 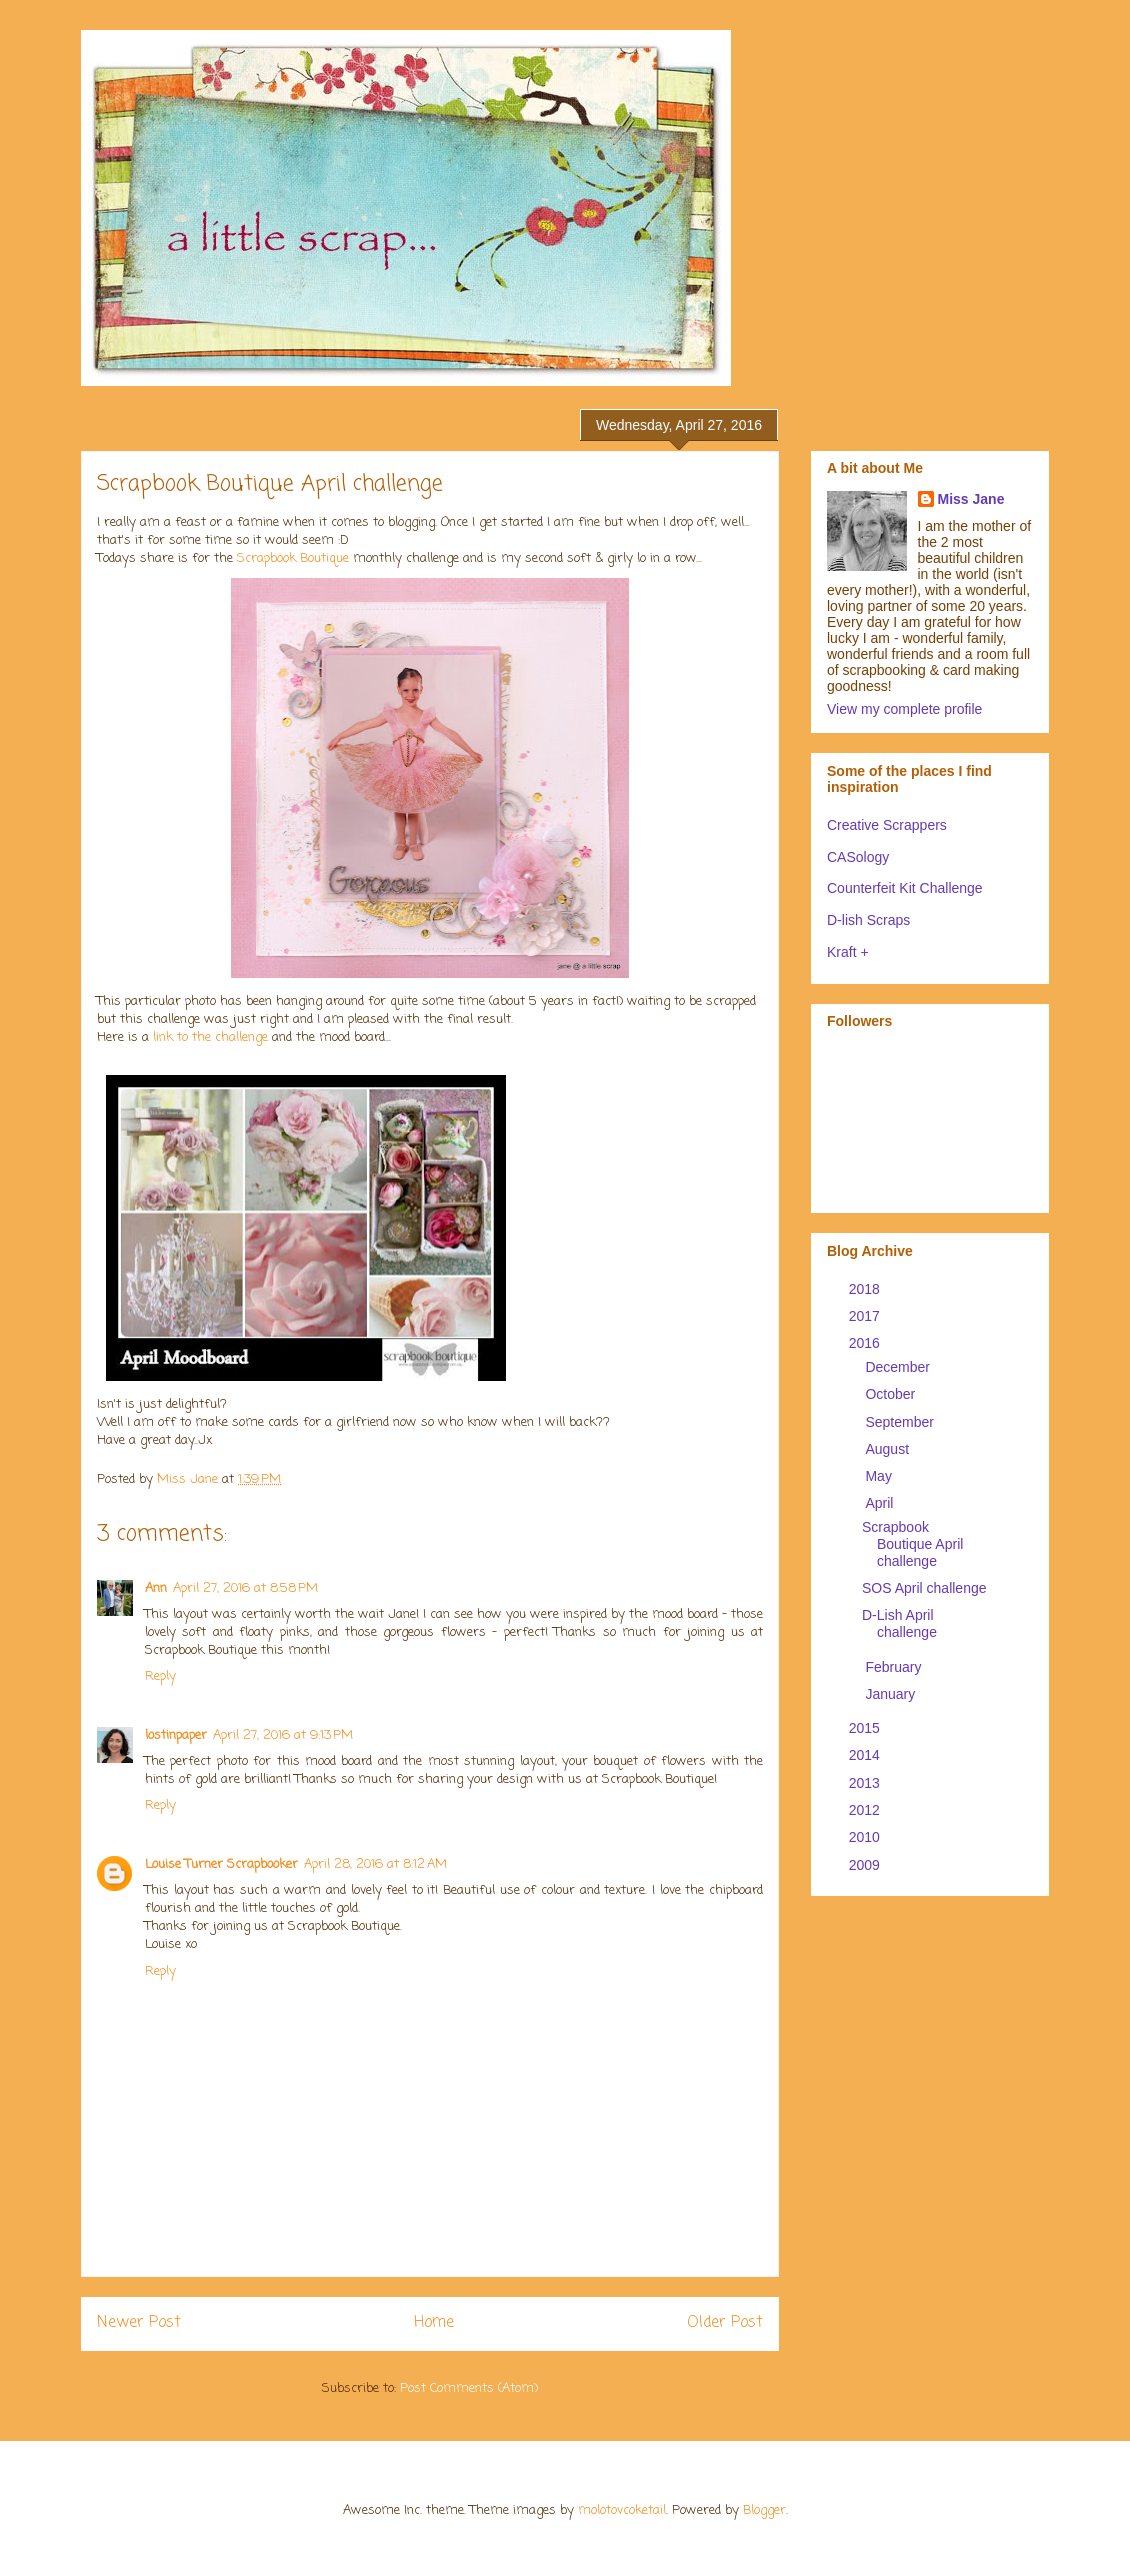 What do you see at coordinates (764, 2510) in the screenshot?
I see `Blogger` at bounding box center [764, 2510].